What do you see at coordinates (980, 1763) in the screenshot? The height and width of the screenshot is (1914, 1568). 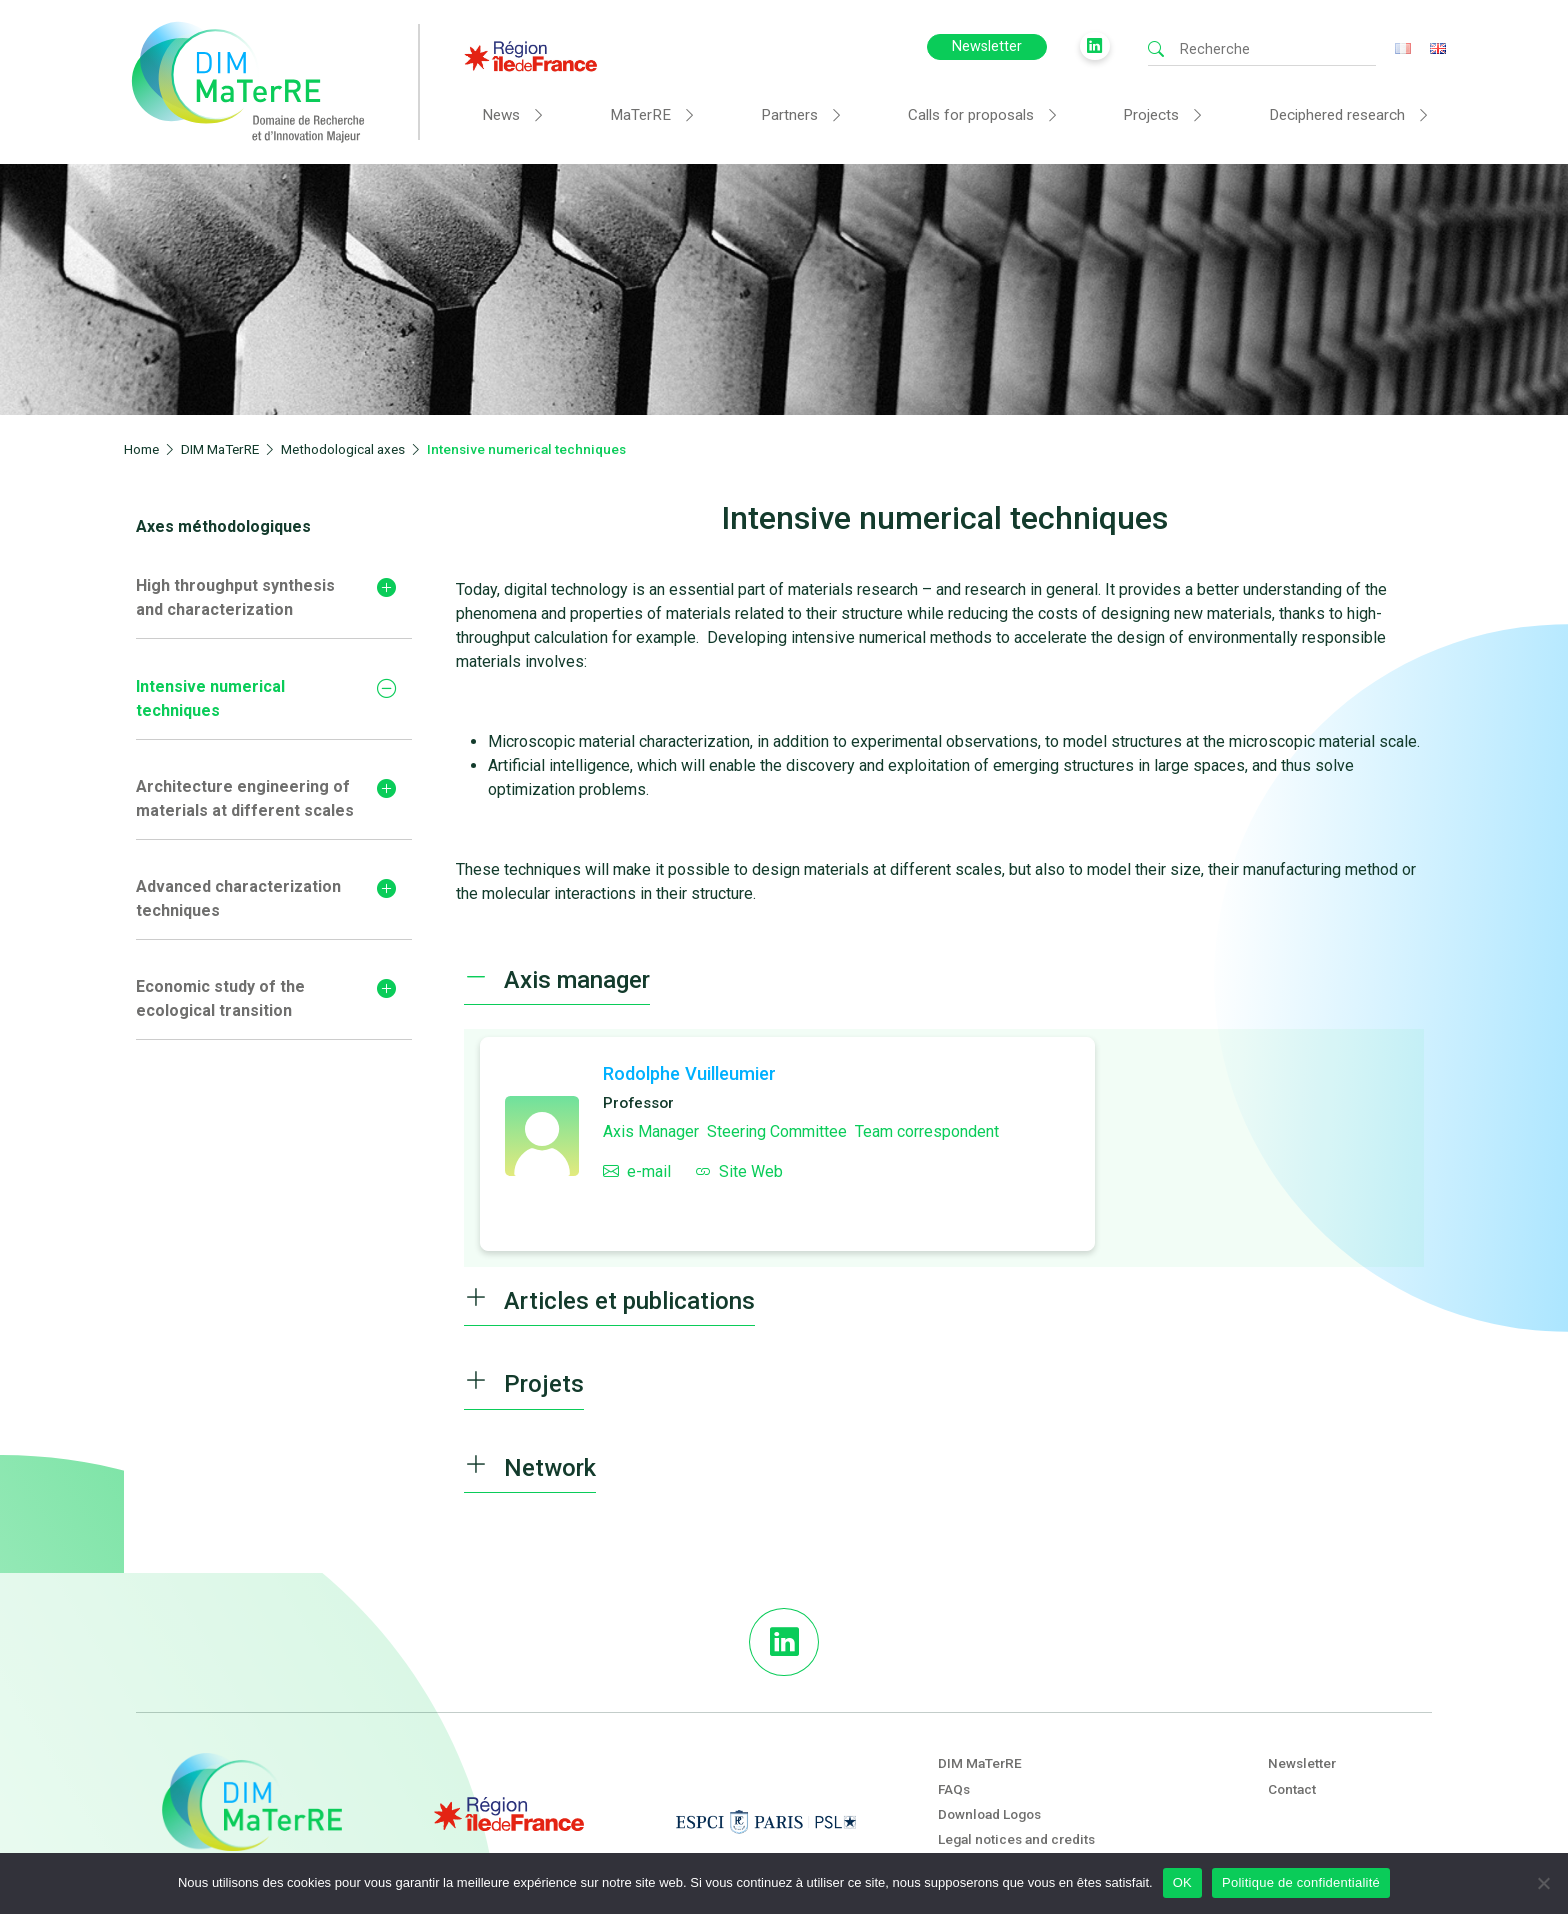 I see `DIM MaTerRE` at bounding box center [980, 1763].